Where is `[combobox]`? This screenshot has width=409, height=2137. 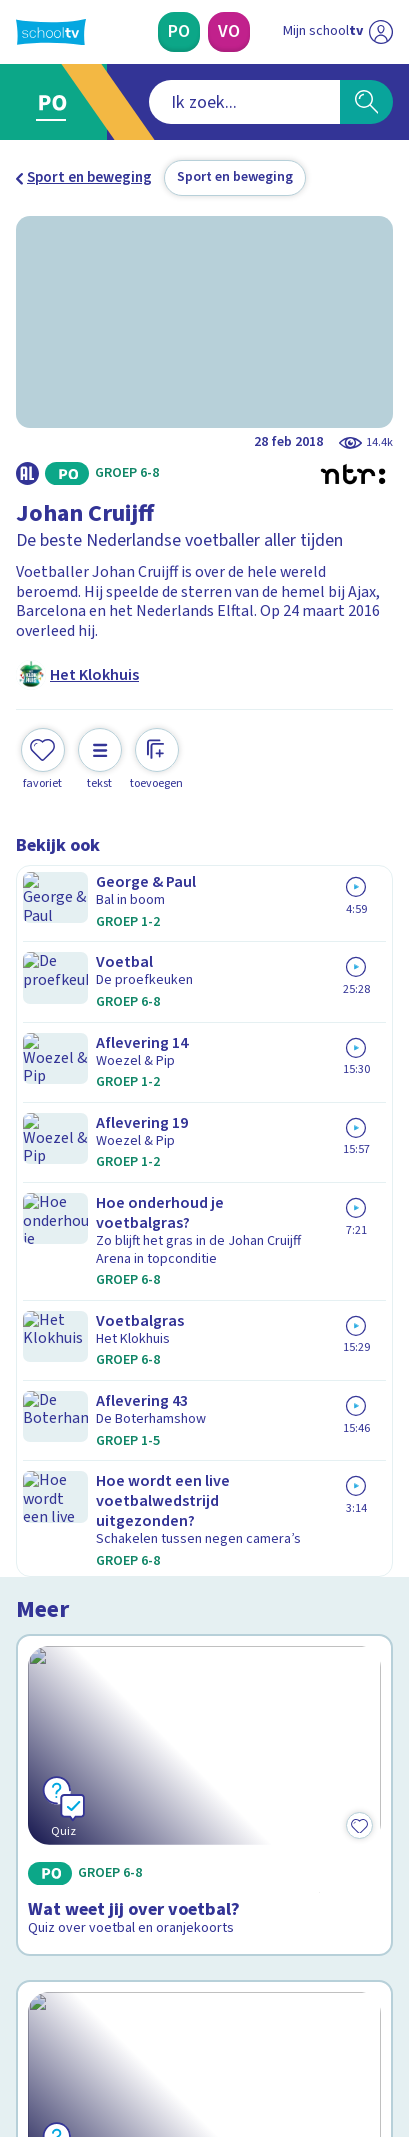 [combobox] is located at coordinates (178, 102).